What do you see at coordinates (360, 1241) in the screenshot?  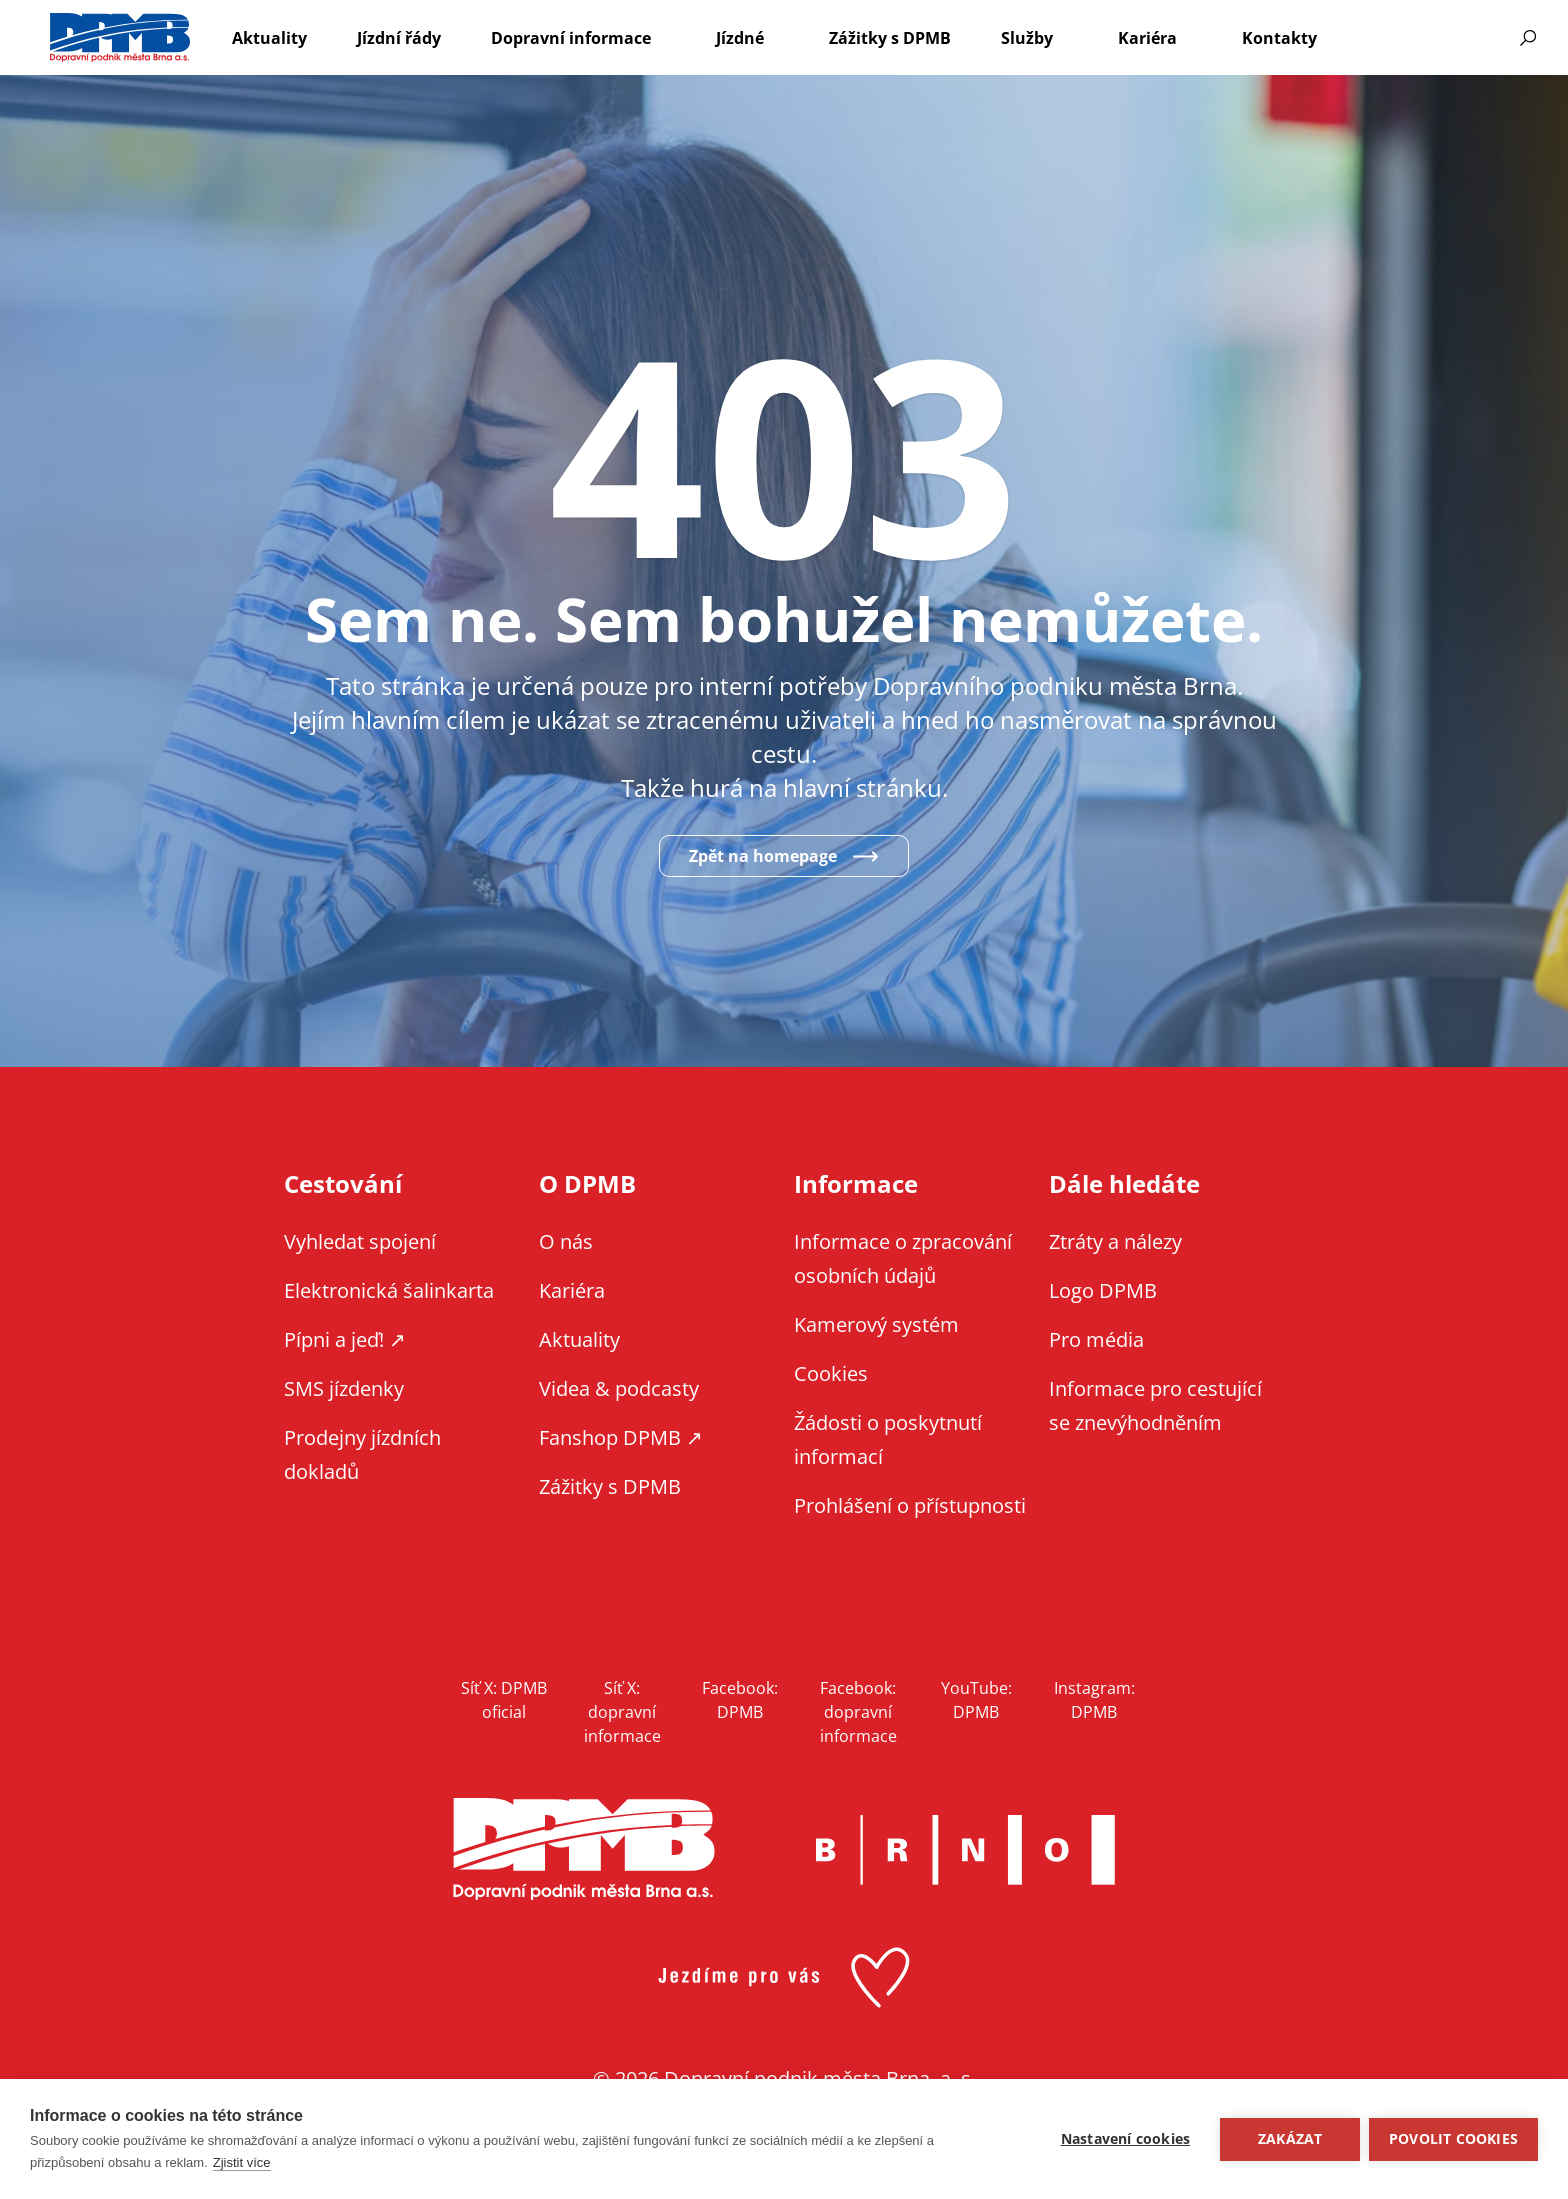 I see `Vyhledat spojení` at bounding box center [360, 1241].